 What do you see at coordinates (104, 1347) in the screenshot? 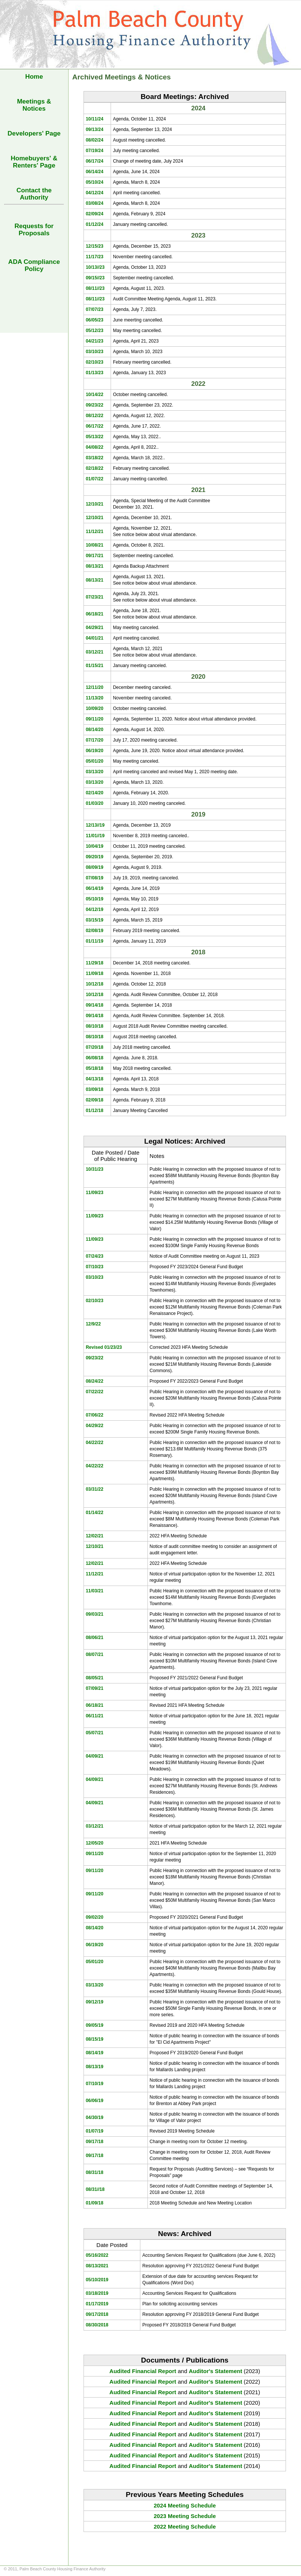
I see `Revised 01/23/23` at bounding box center [104, 1347].